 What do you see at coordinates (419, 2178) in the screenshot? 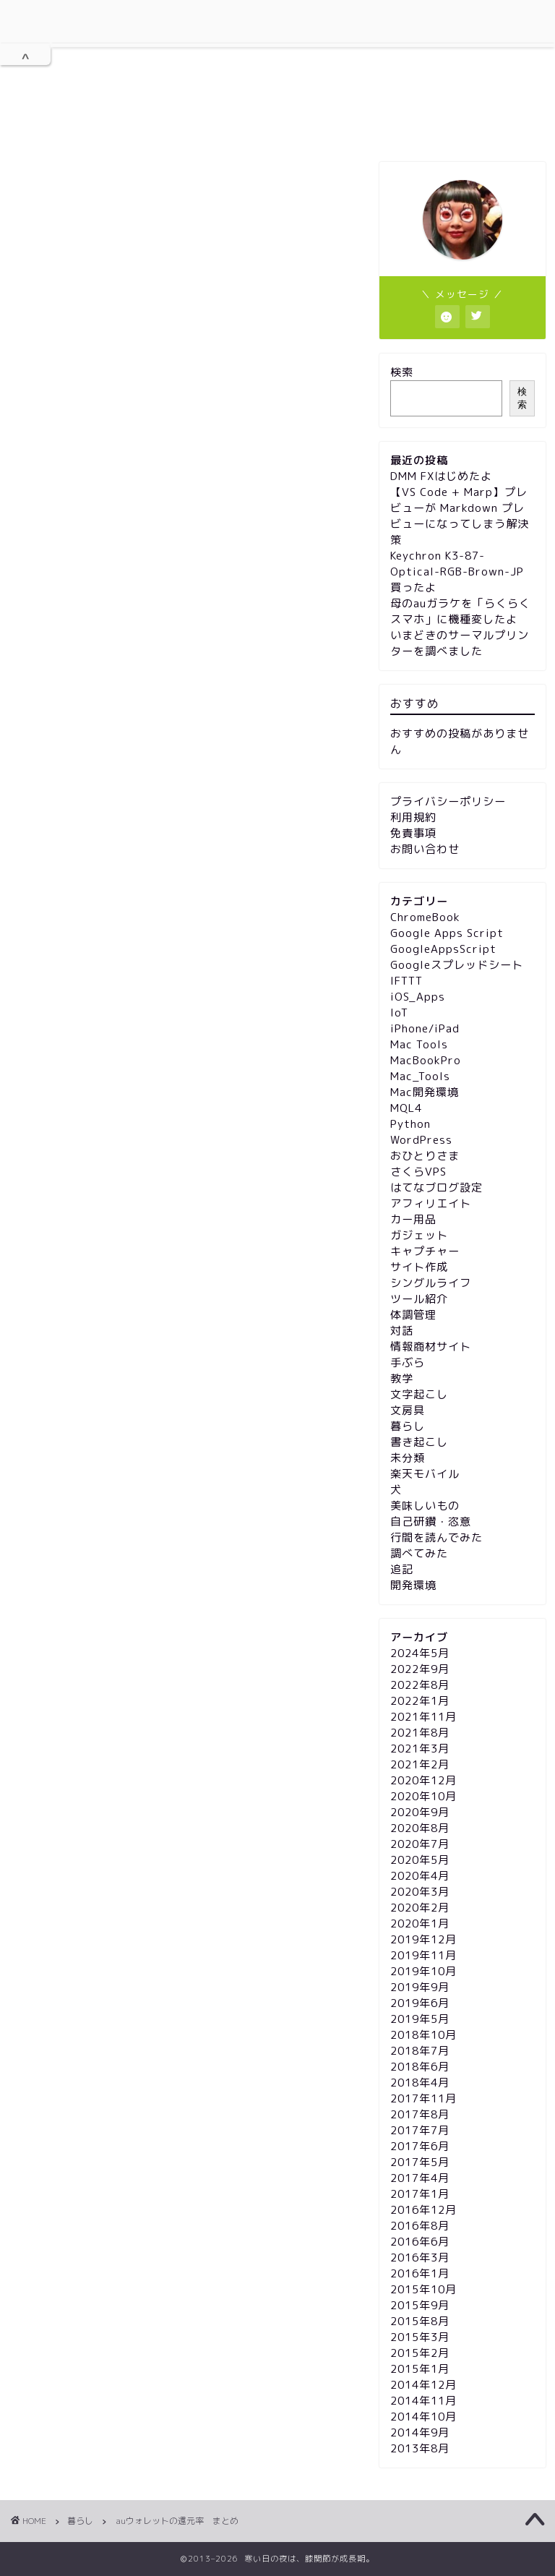
I see `2017年4月` at bounding box center [419, 2178].